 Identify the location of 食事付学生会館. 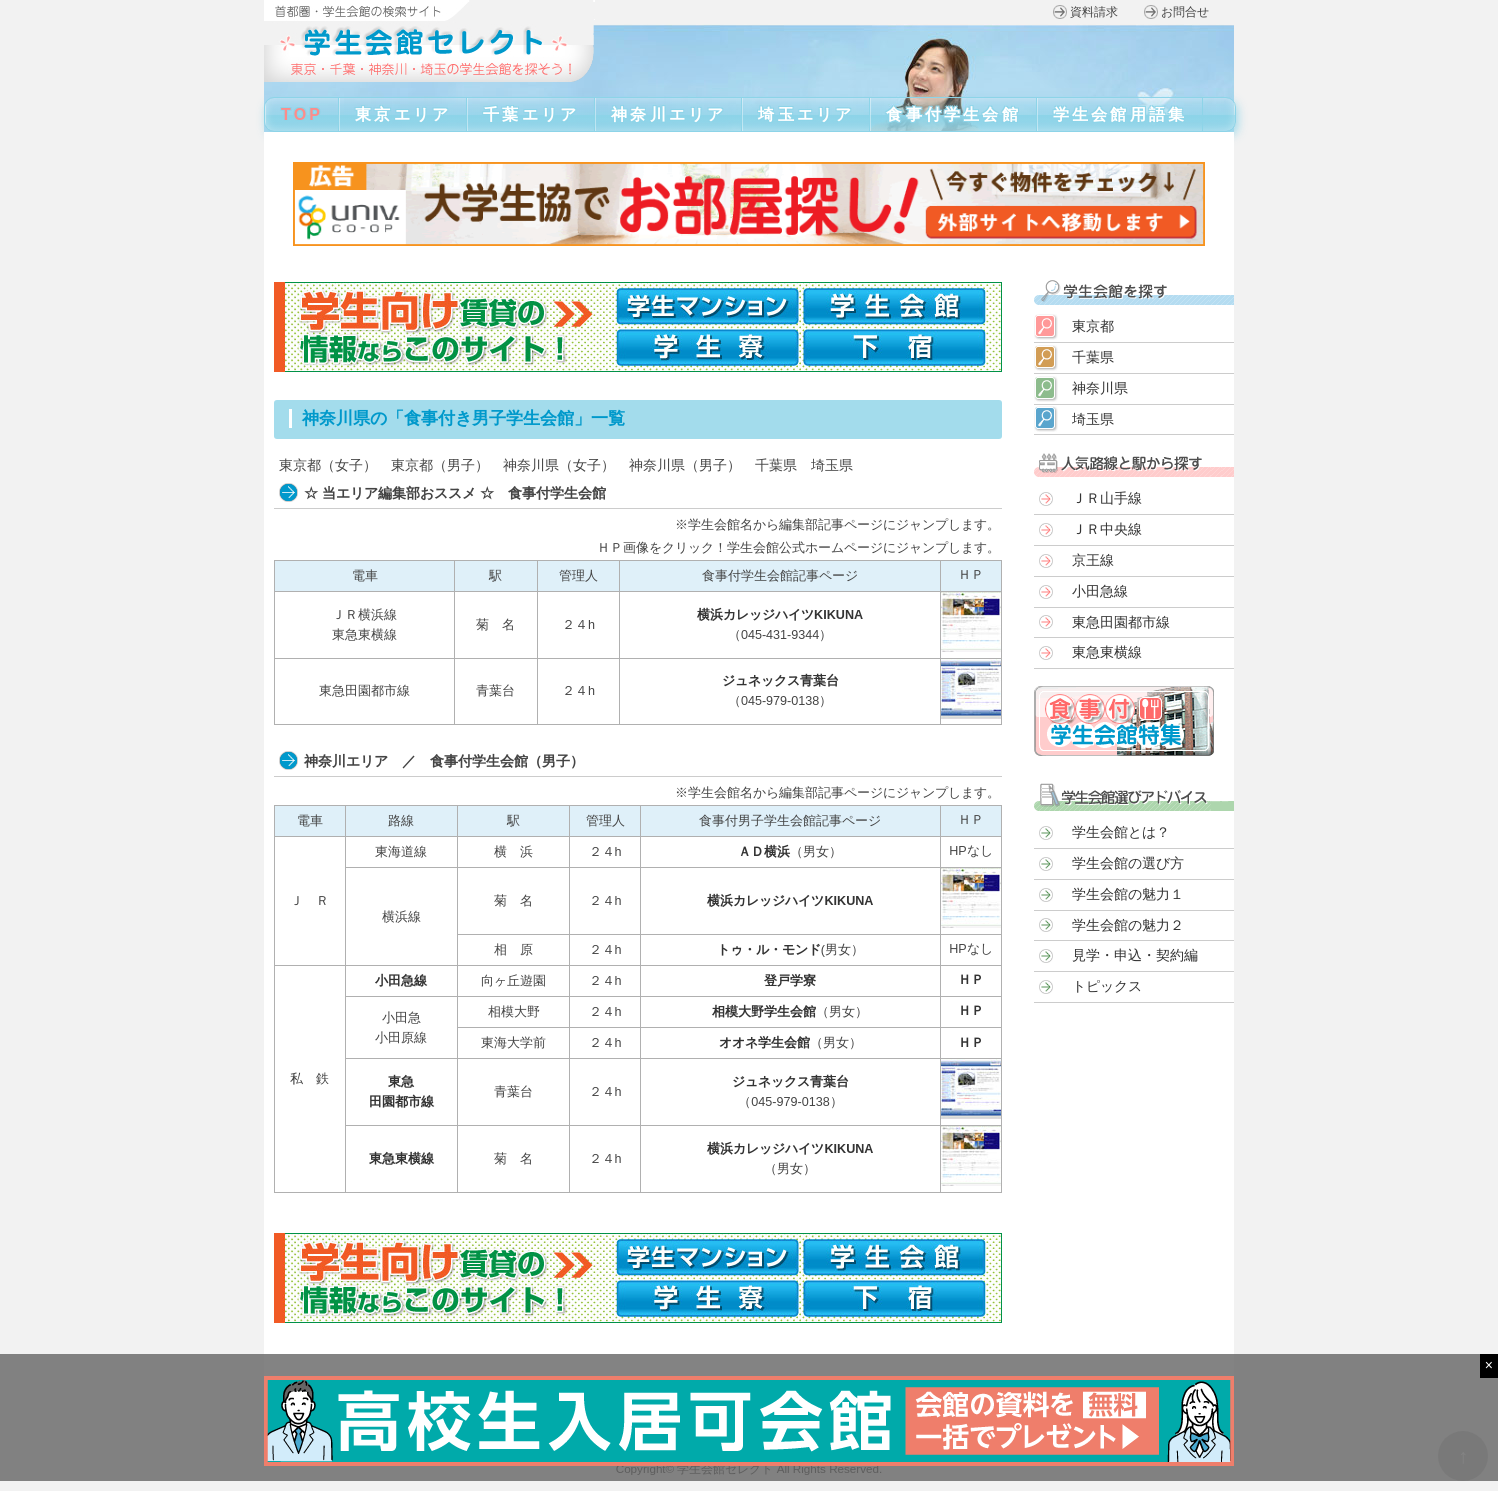
(953, 114).